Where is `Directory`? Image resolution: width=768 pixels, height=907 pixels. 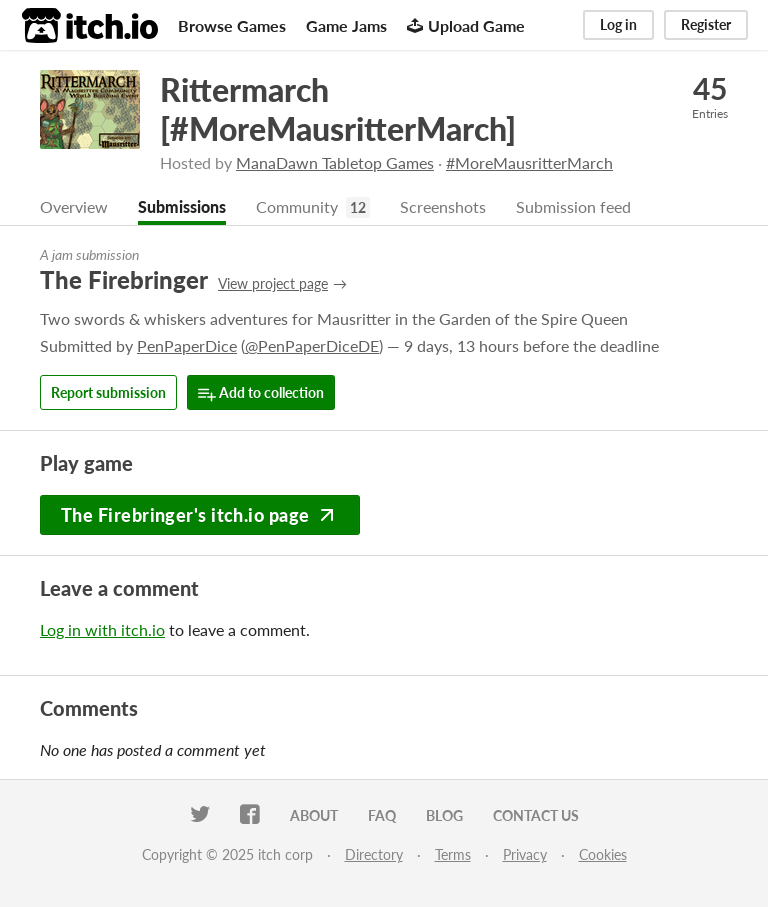 Directory is located at coordinates (374, 854).